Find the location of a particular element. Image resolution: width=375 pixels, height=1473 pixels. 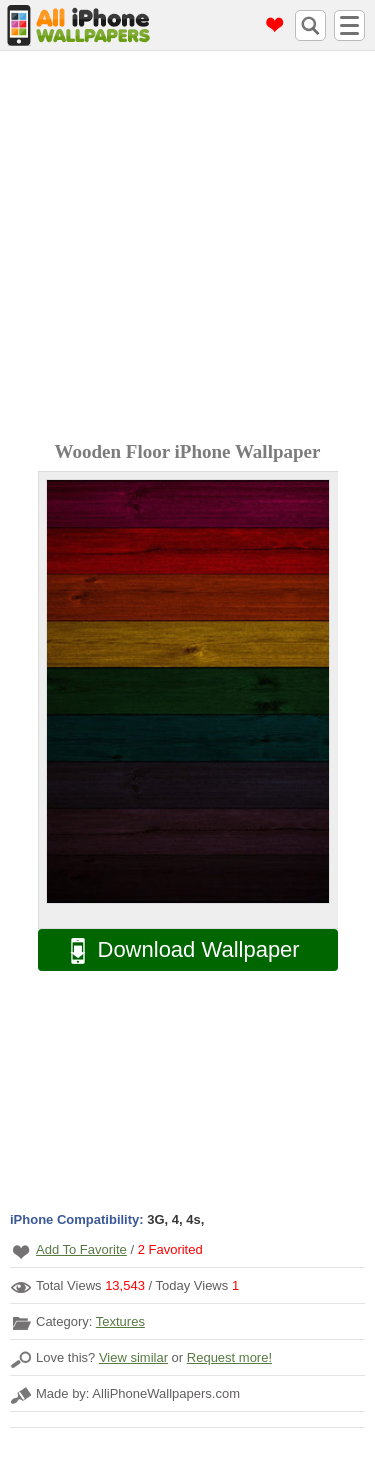

Textures is located at coordinates (120, 1321).